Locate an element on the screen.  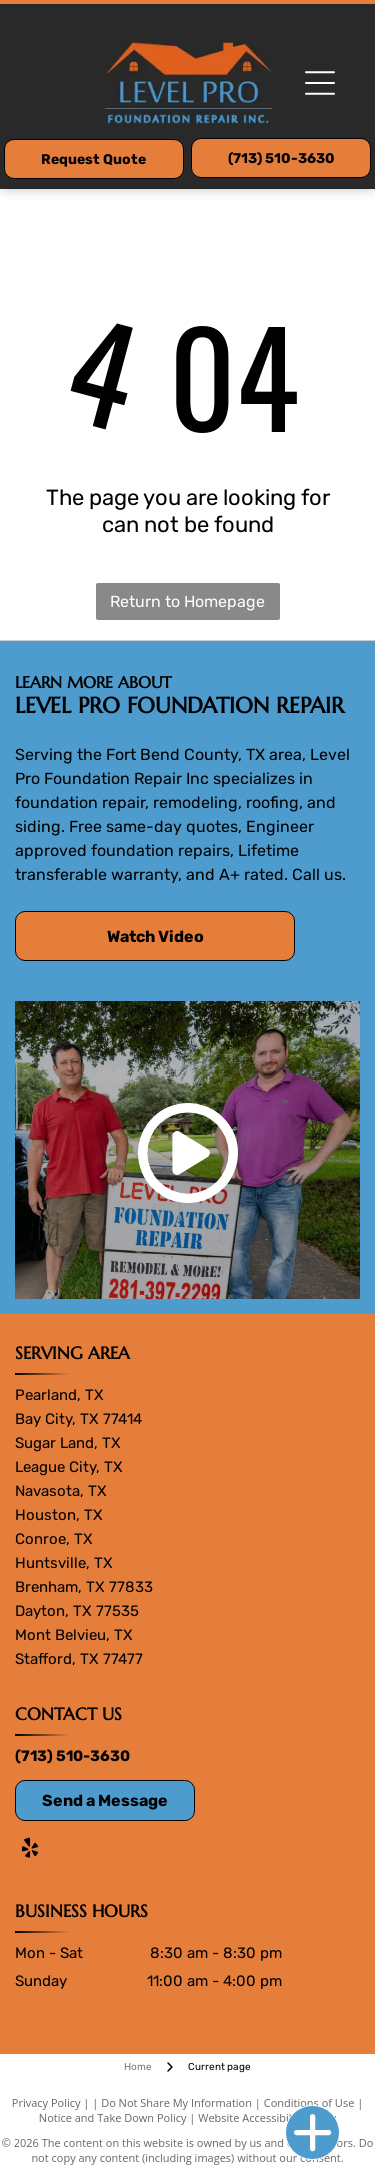
Privacy Policy is located at coordinates (46, 2102).